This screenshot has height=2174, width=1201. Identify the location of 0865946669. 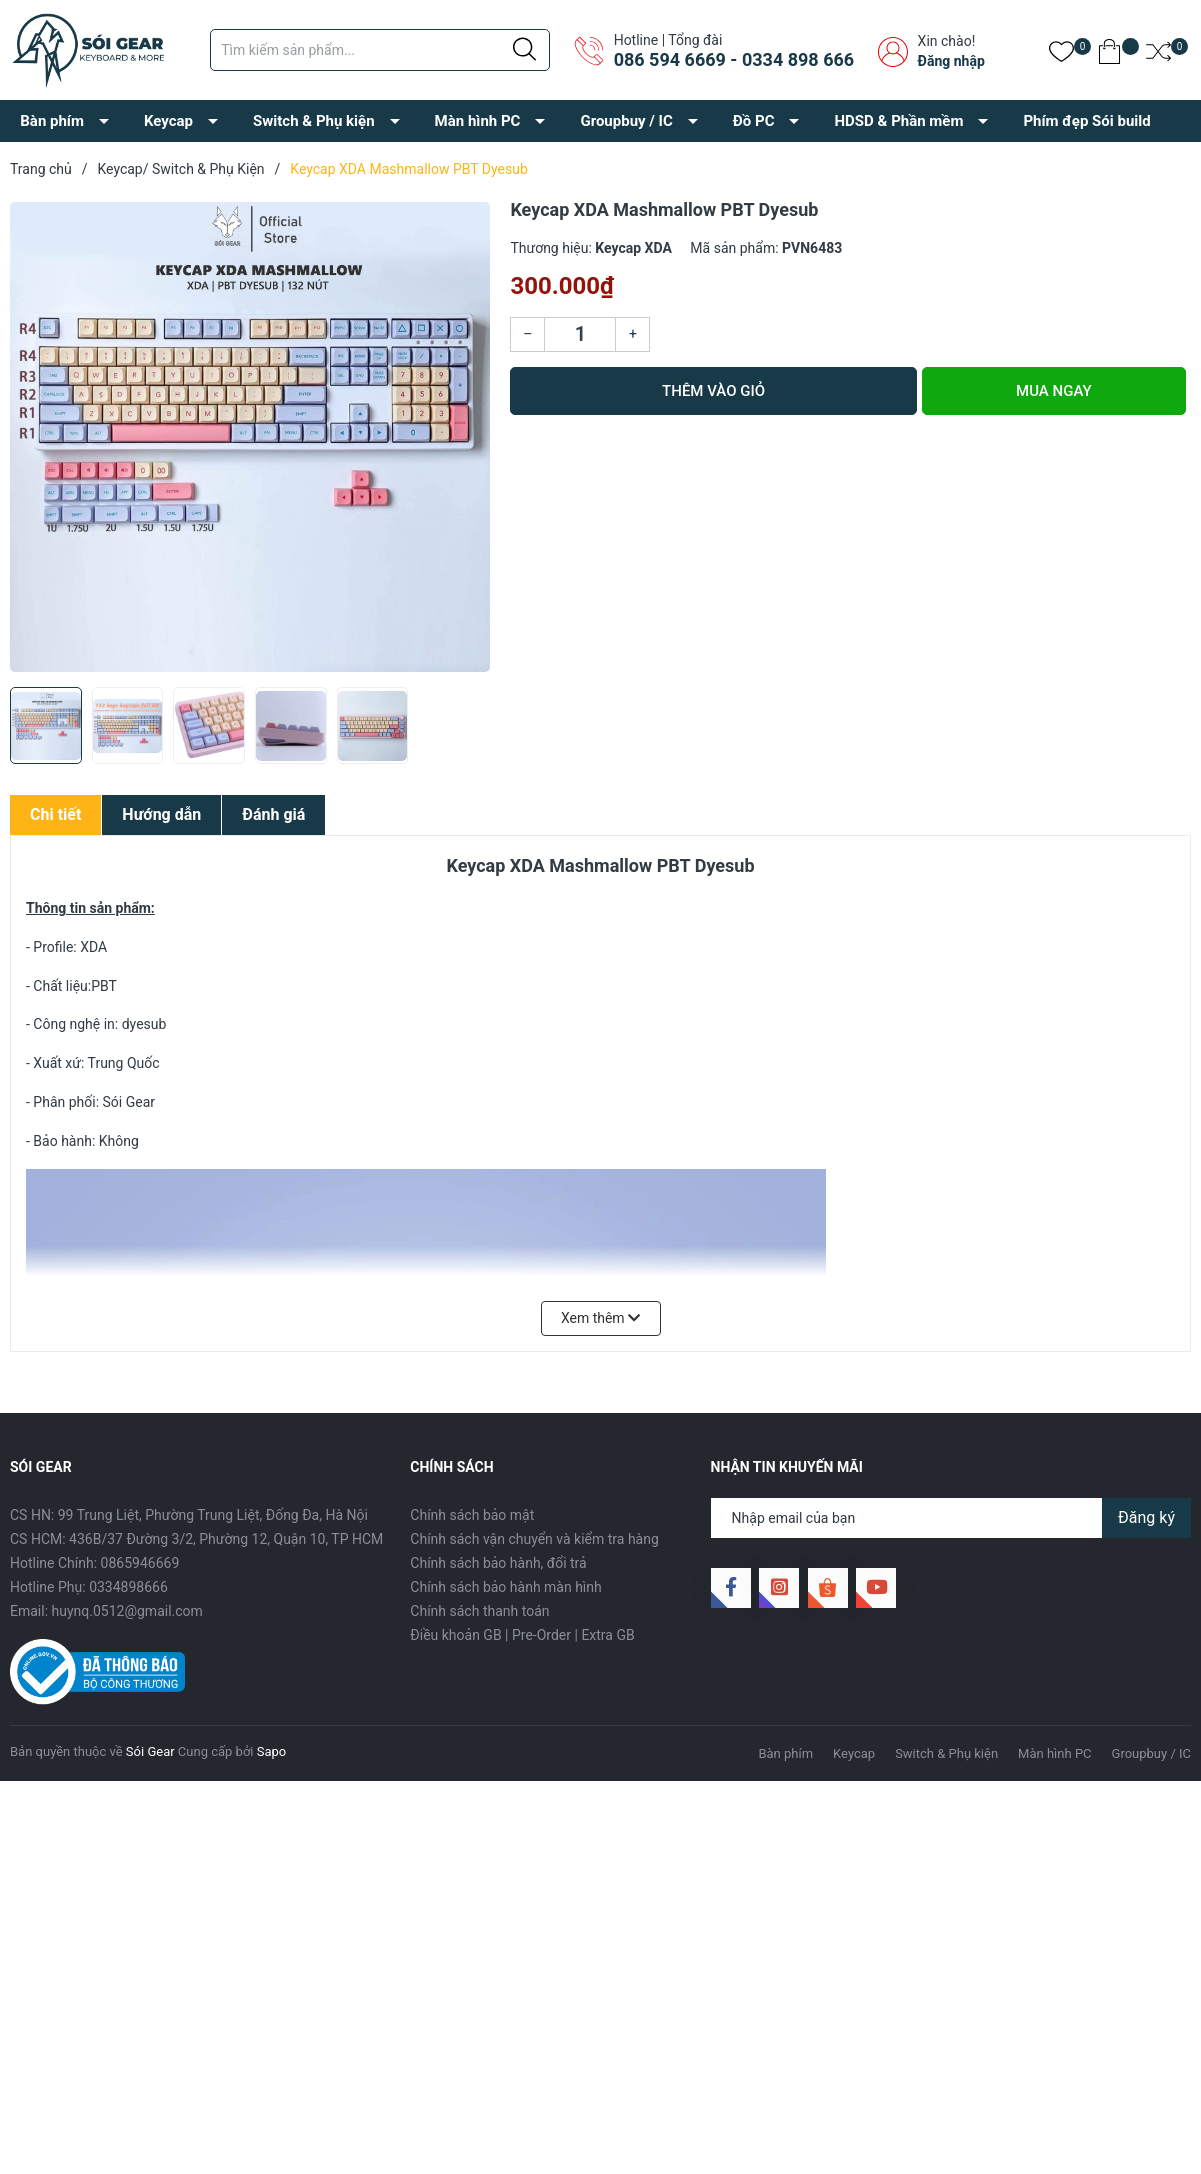
(140, 1563).